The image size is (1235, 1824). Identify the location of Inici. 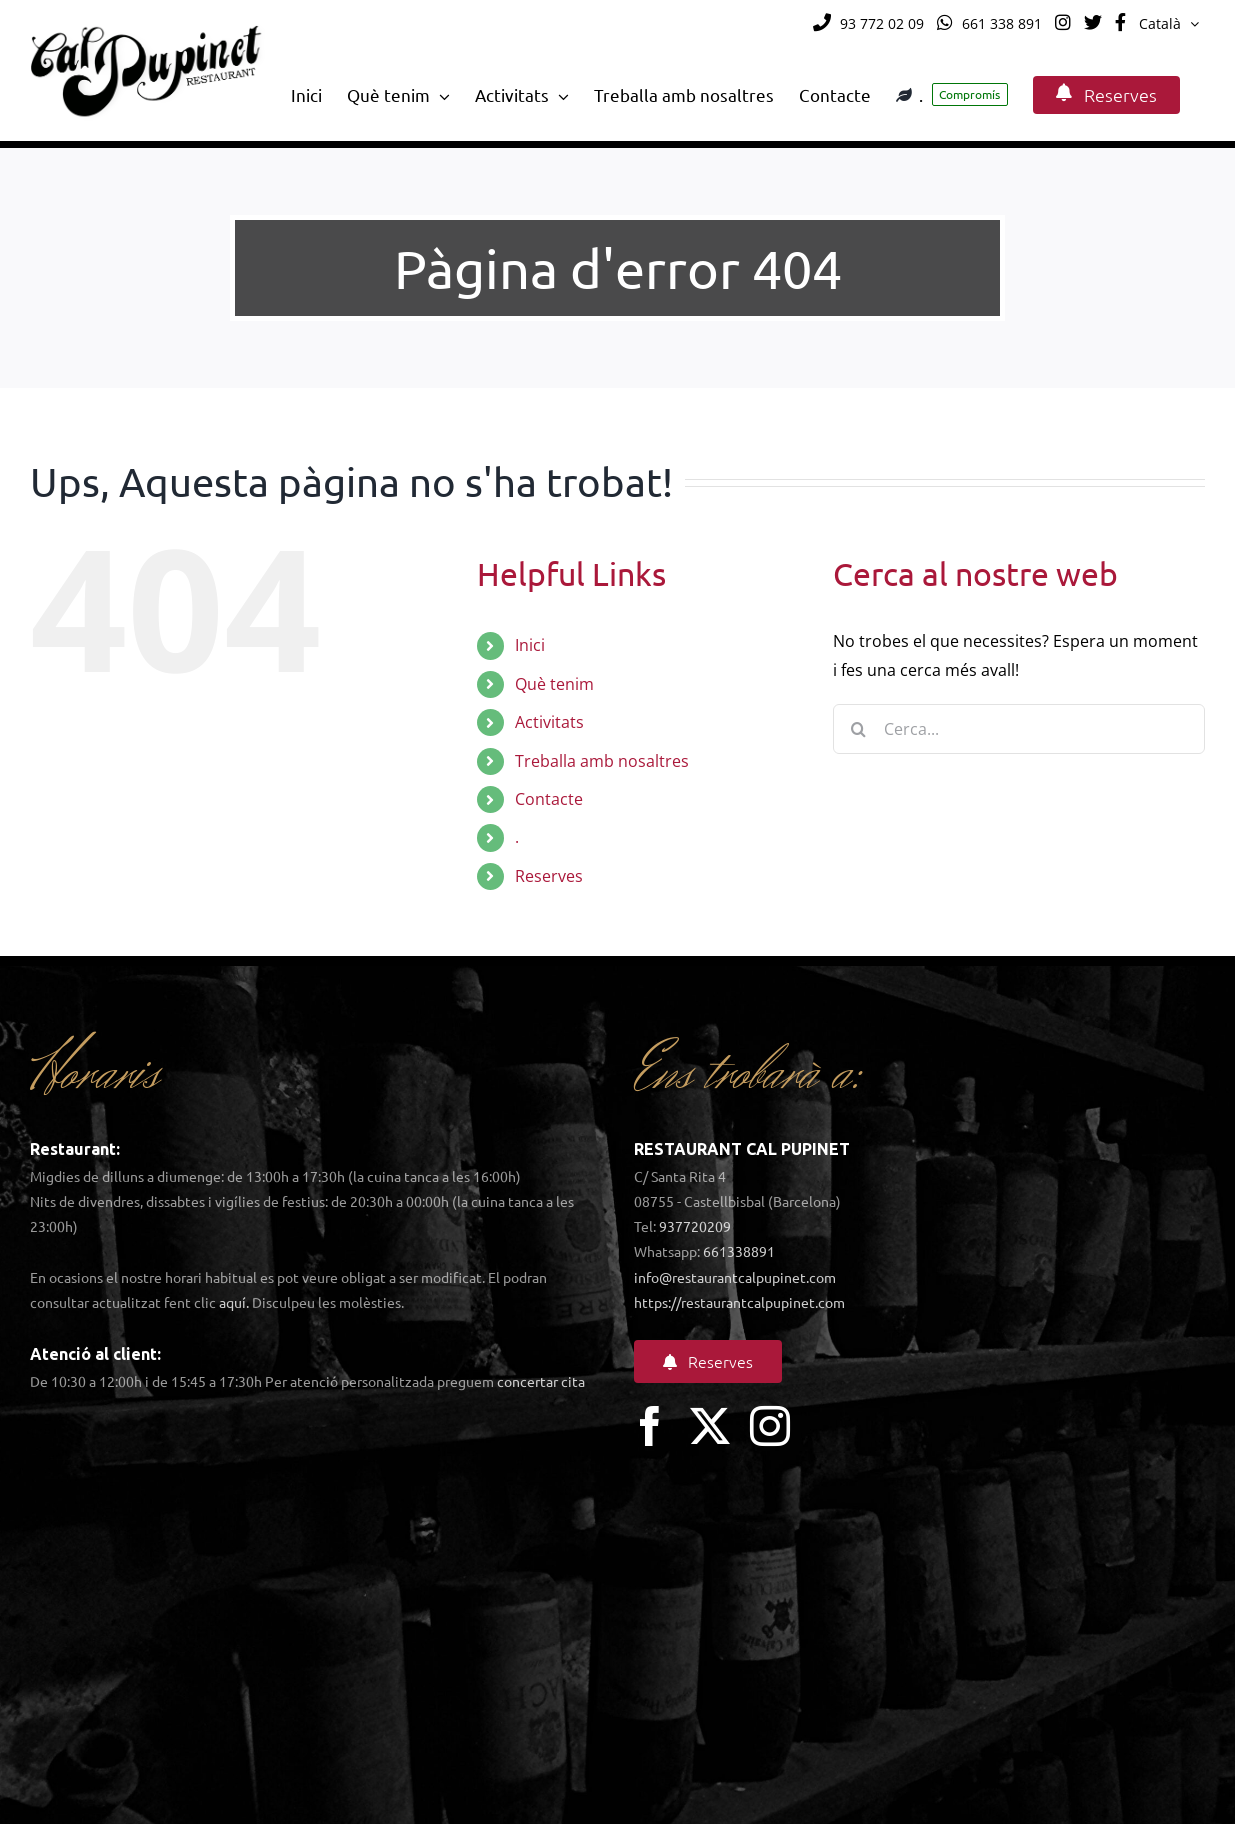
(530, 645).